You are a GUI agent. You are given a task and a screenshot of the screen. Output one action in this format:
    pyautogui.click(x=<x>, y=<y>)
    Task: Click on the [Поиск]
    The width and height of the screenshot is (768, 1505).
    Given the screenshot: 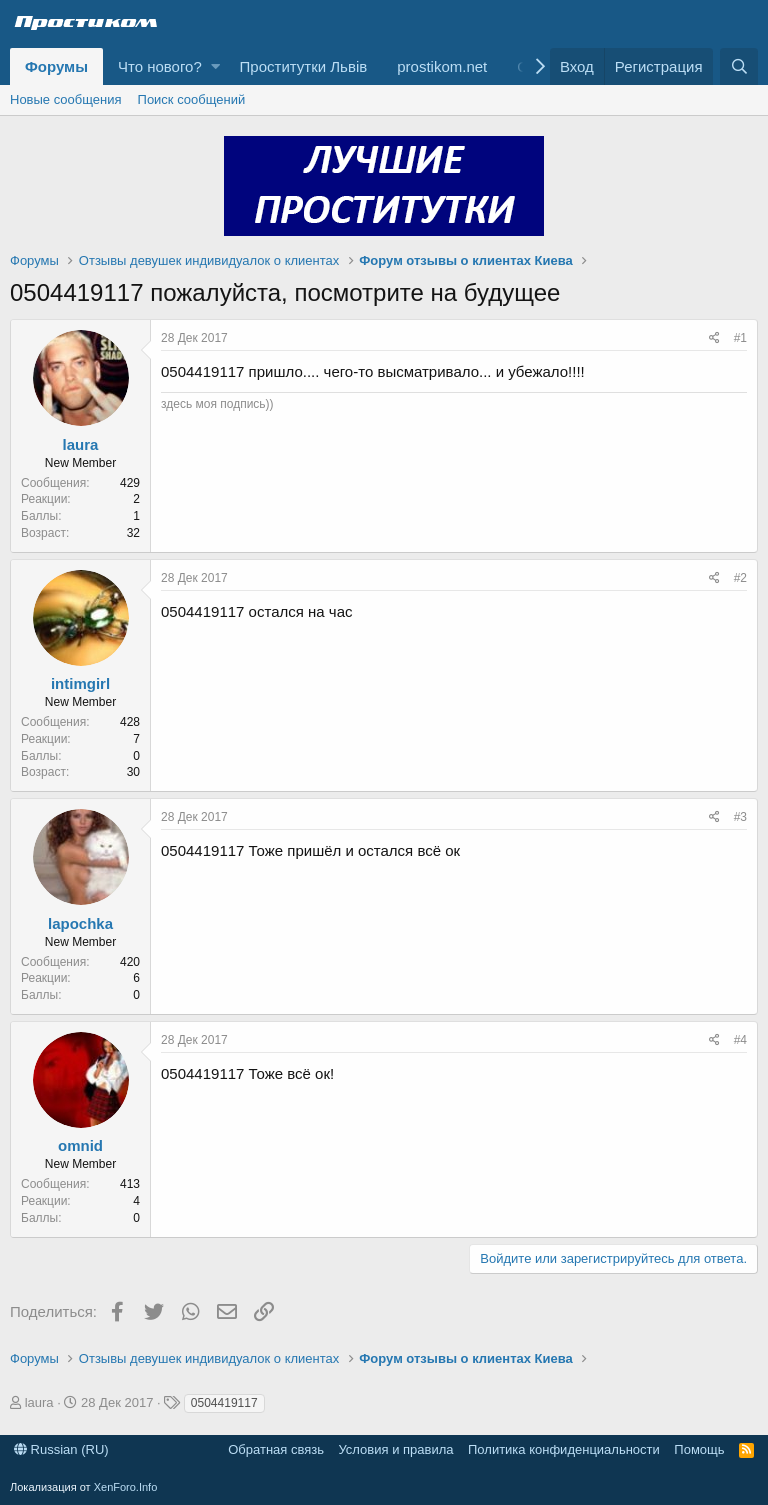 What is the action you would take?
    pyautogui.click(x=739, y=66)
    